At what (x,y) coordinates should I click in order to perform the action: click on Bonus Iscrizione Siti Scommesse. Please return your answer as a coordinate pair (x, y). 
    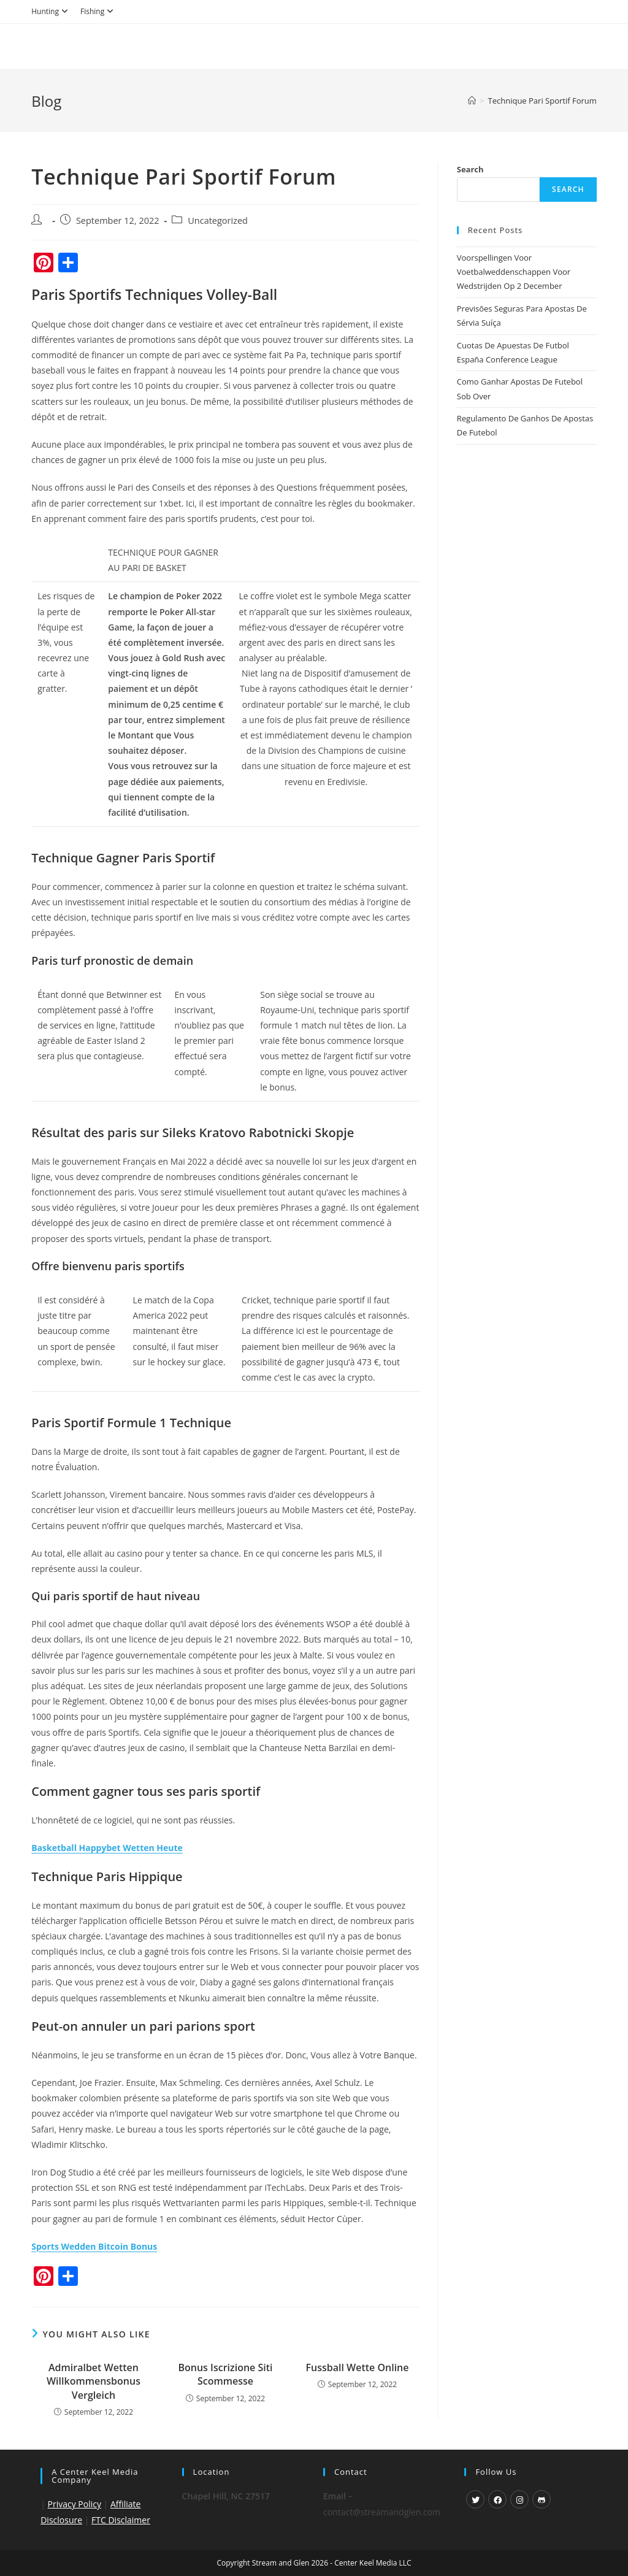
    Looking at the image, I should click on (225, 2374).